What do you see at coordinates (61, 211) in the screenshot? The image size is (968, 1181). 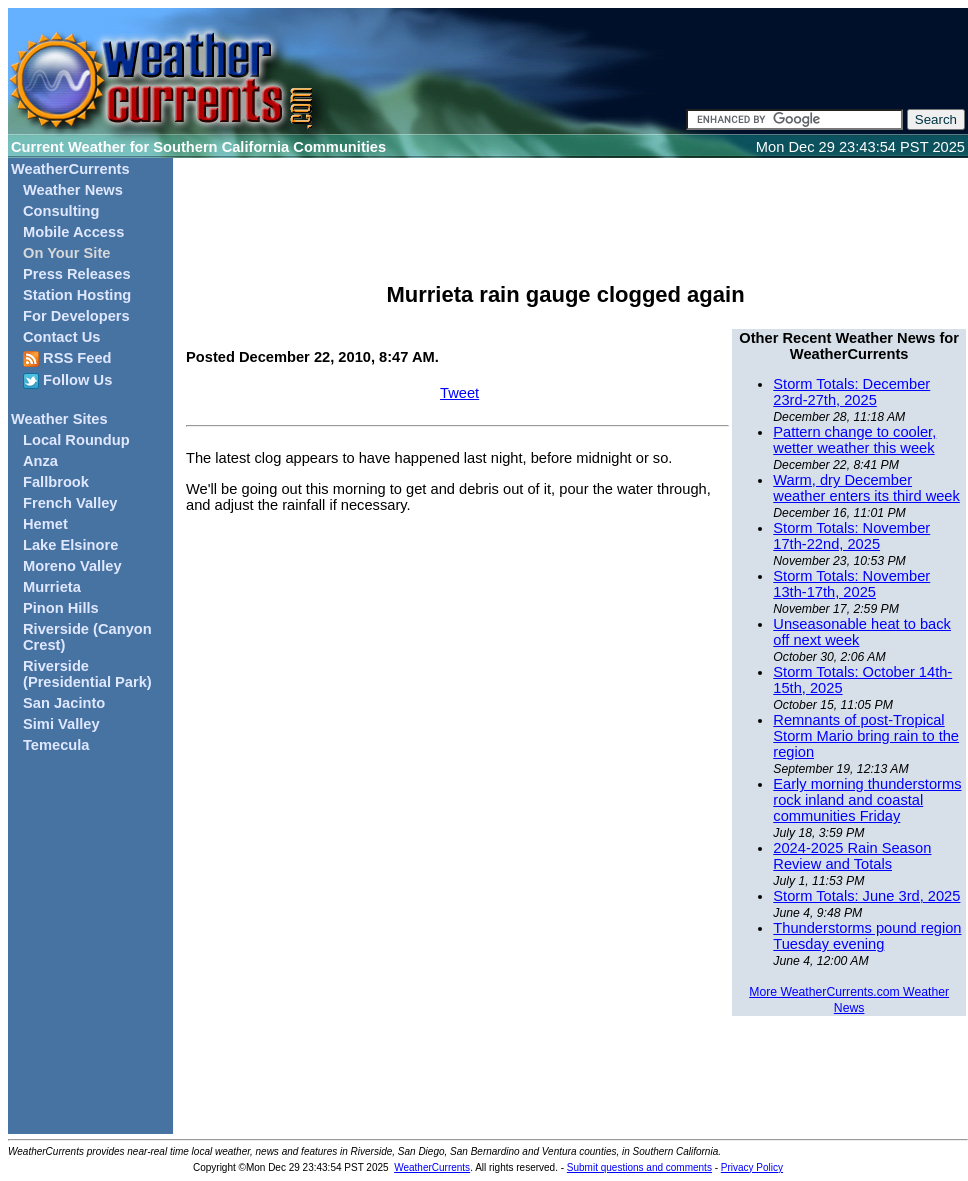 I see `Consulting` at bounding box center [61, 211].